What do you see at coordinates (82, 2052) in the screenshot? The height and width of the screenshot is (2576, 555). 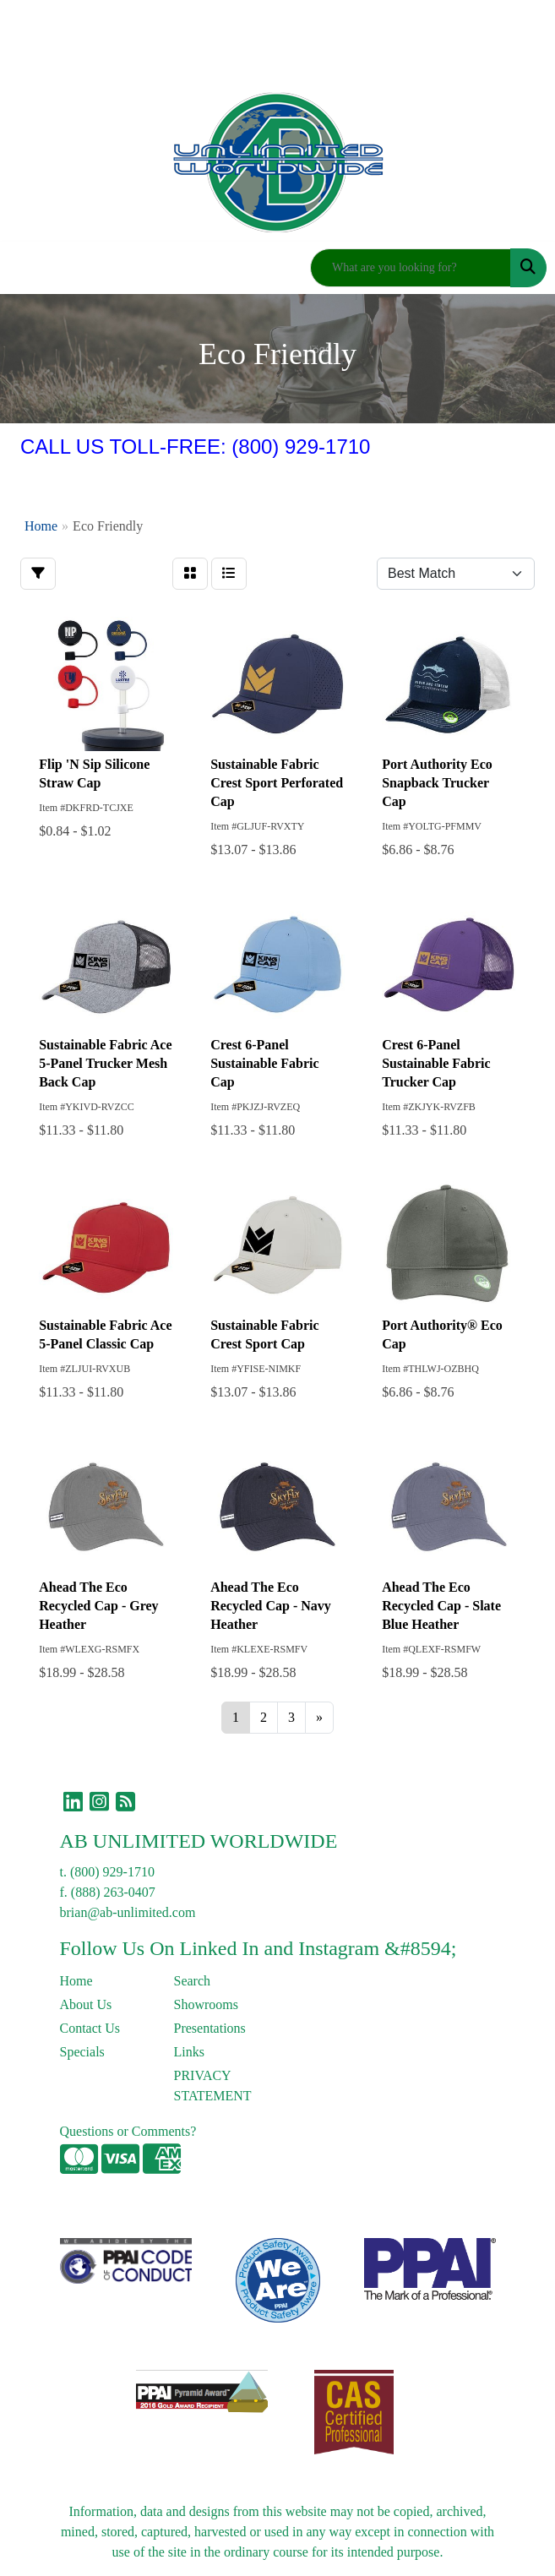 I see `Specials` at bounding box center [82, 2052].